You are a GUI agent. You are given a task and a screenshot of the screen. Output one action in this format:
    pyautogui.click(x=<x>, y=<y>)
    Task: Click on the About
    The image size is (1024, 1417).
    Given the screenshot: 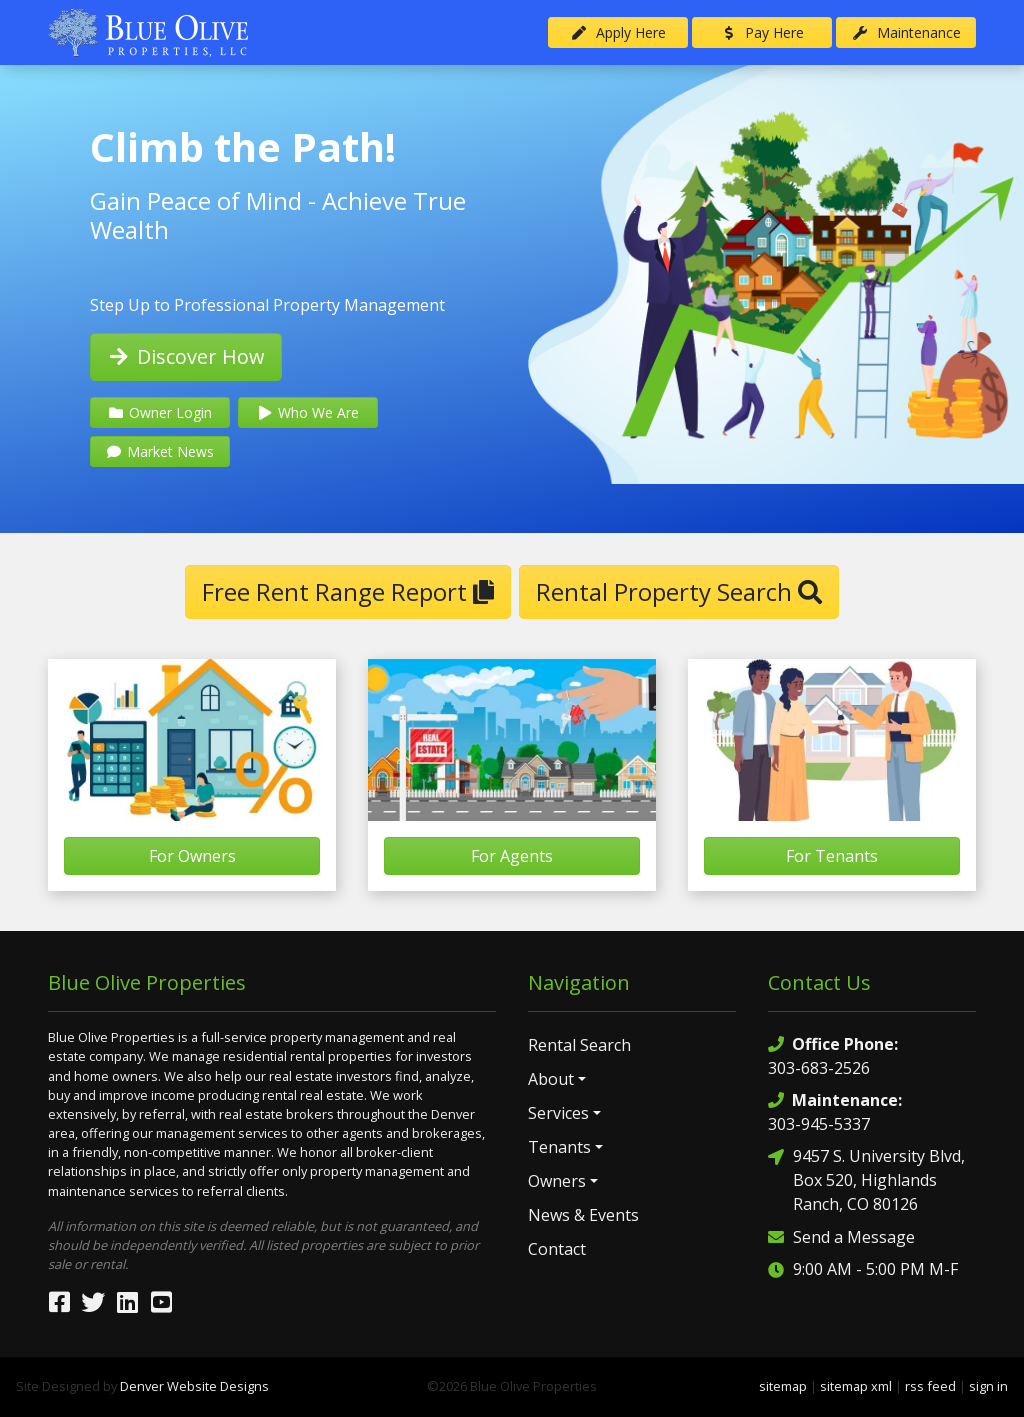 What is the action you would take?
    pyautogui.click(x=551, y=1079)
    